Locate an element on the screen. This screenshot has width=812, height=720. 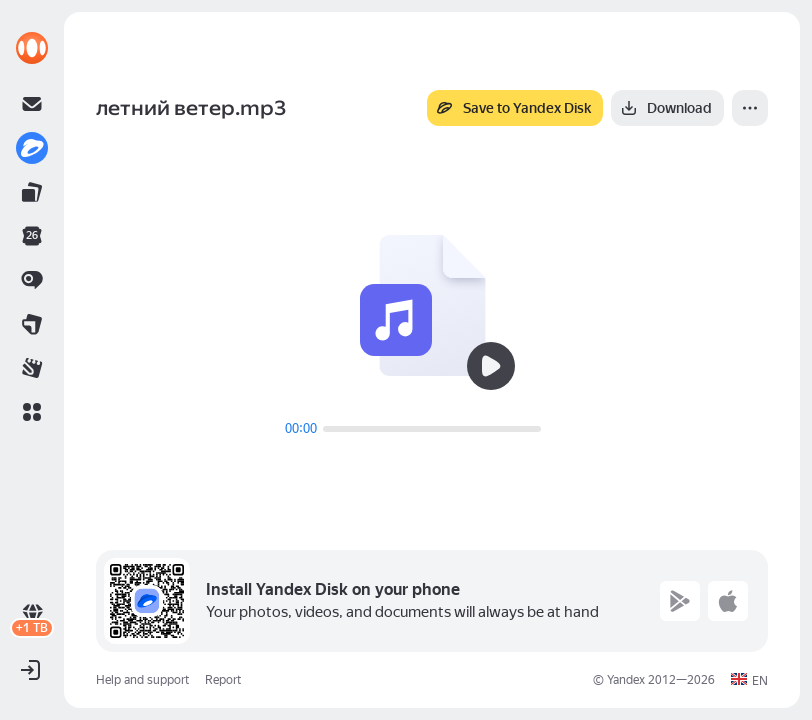
Help and support is located at coordinates (142, 680).